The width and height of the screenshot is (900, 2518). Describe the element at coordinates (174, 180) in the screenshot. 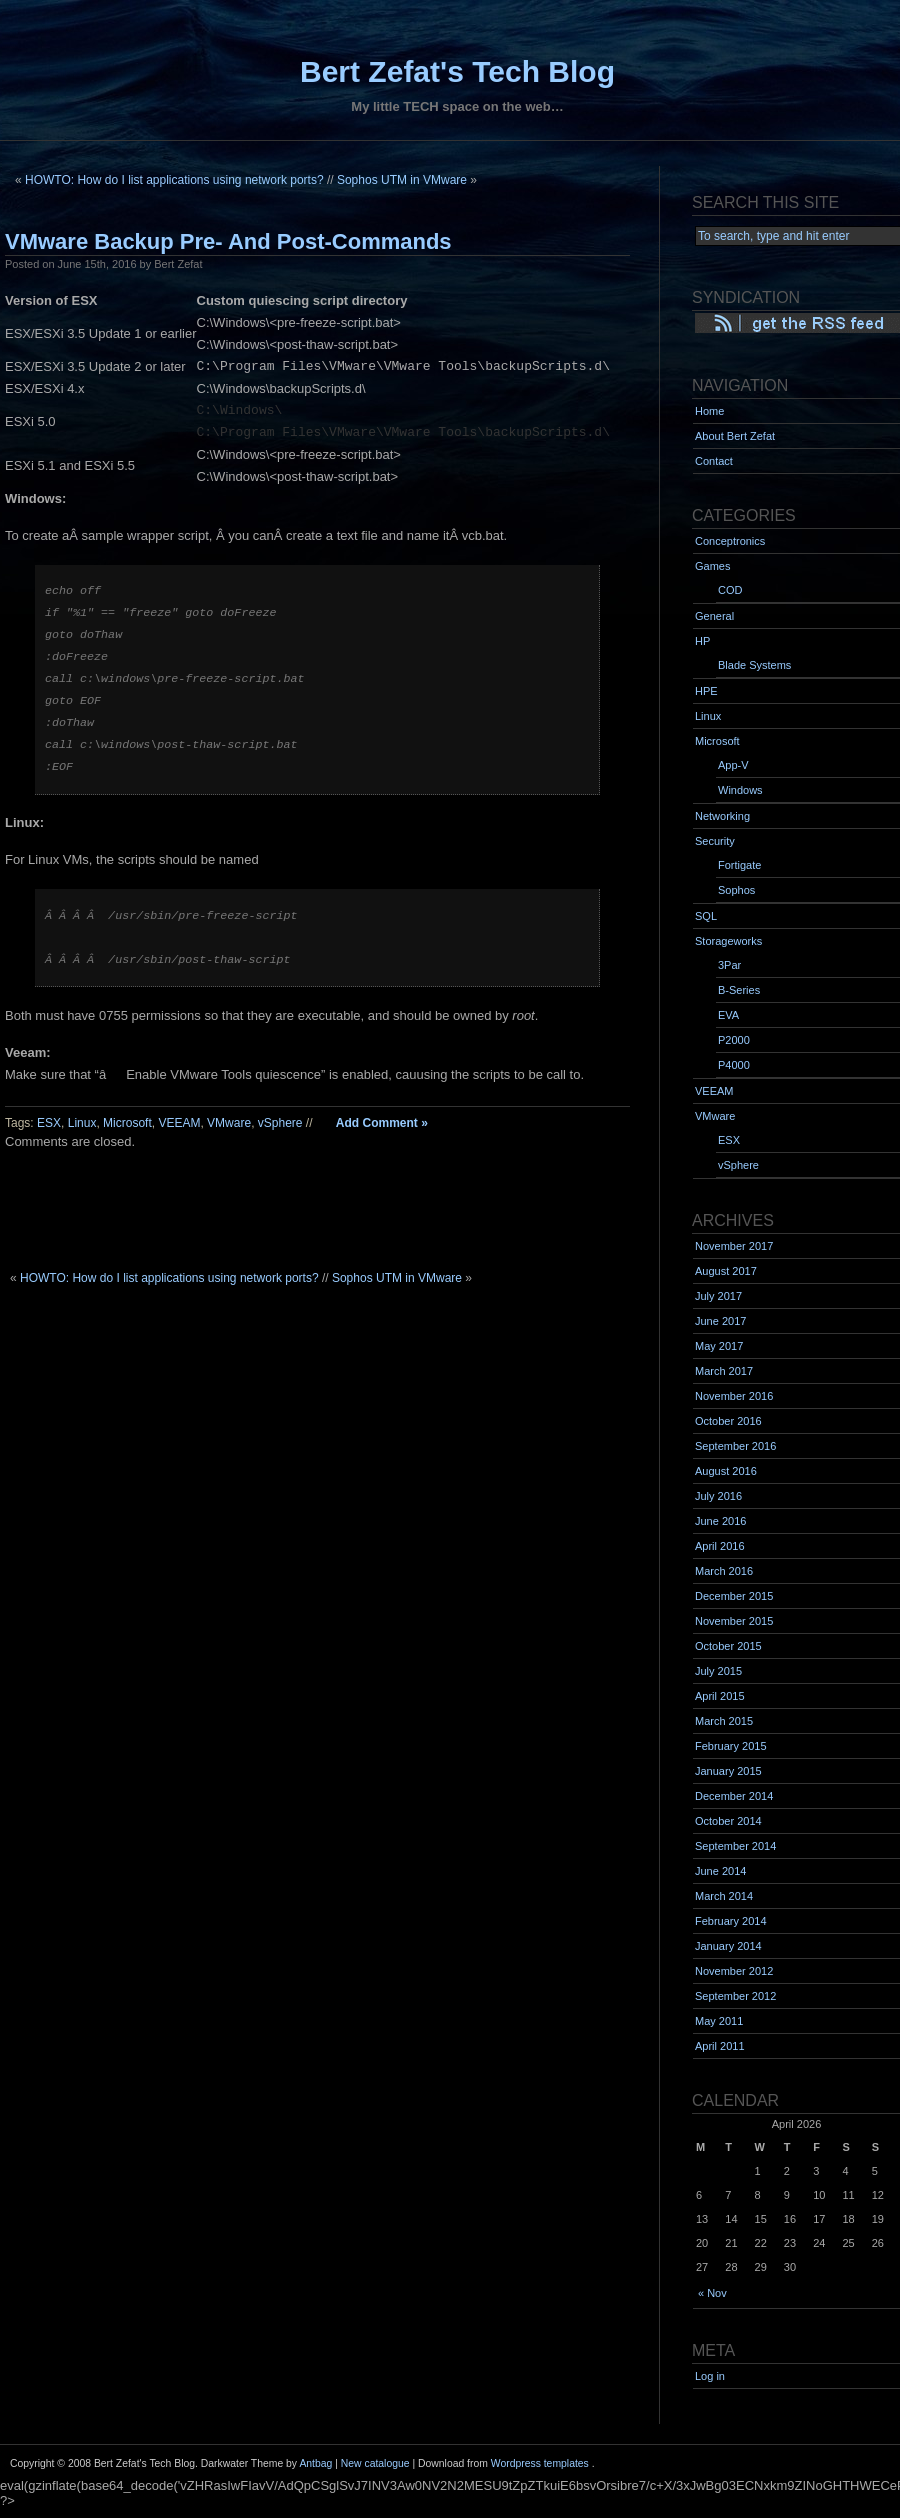

I see `HOWTO: How do I list applications using network ports?` at that location.